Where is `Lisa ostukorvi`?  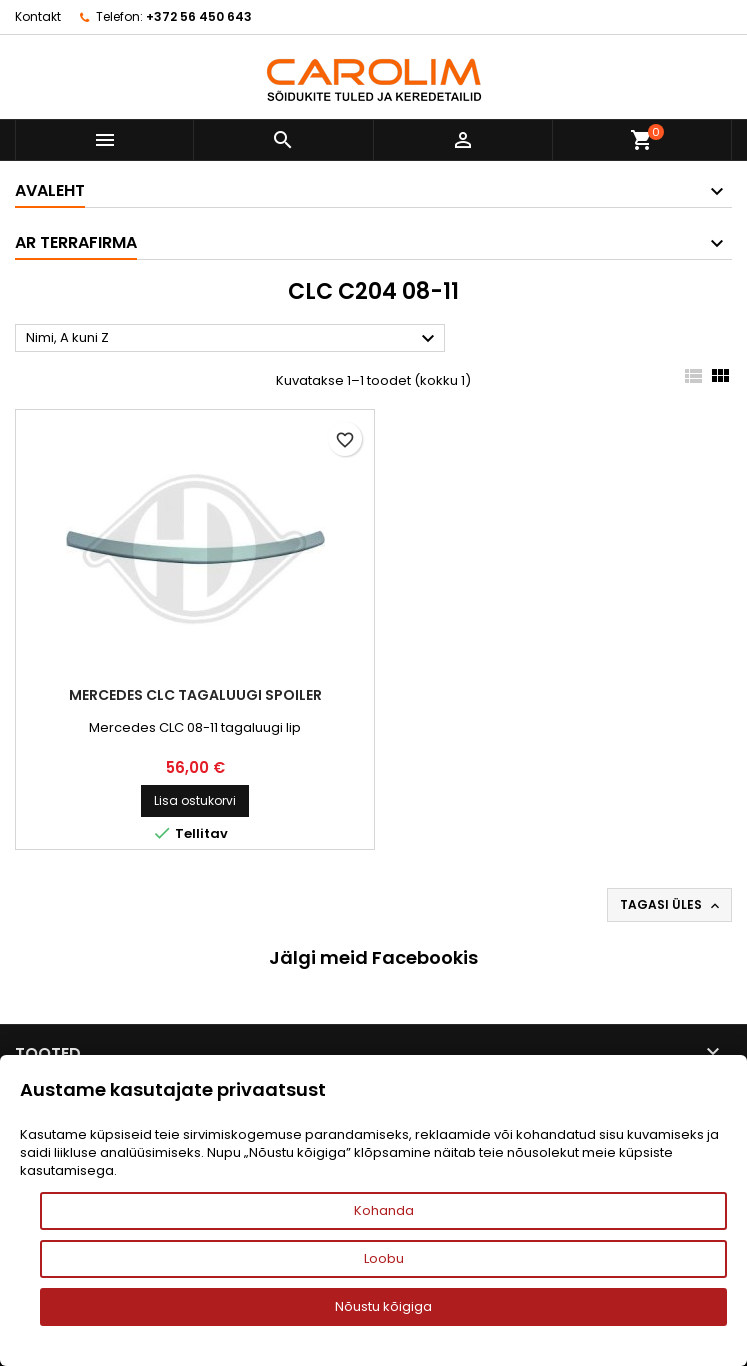 Lisa ostukorvi is located at coordinates (195, 800).